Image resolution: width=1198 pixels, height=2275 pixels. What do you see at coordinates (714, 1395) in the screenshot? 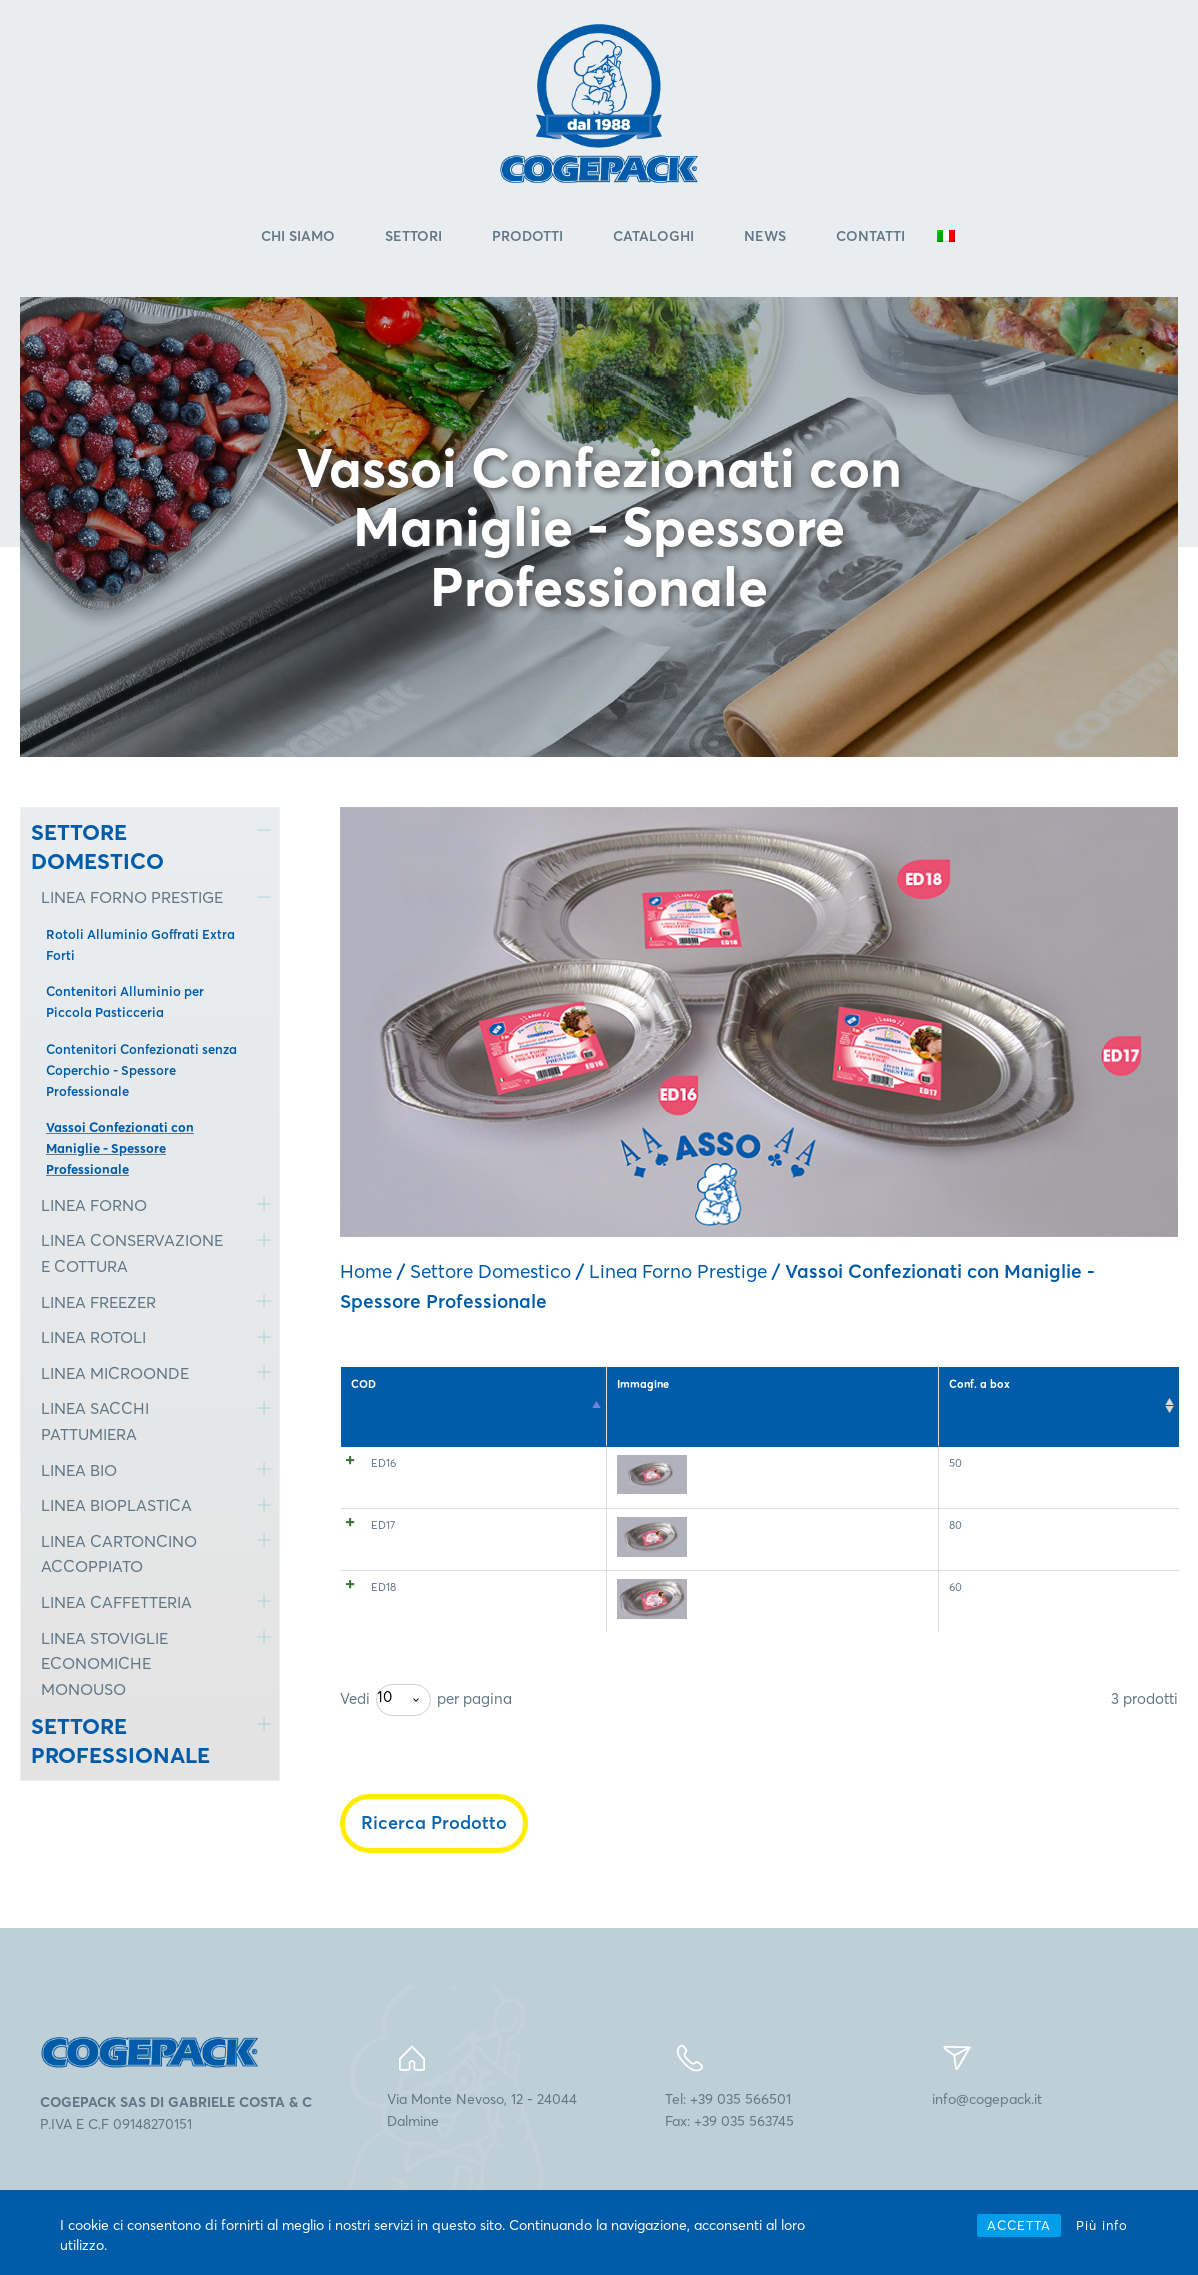
I see `Contenitore utilizzato [Contenitore utilizzato: attiva per l'ordinamento ascendente della colonna]` at bounding box center [714, 1395].